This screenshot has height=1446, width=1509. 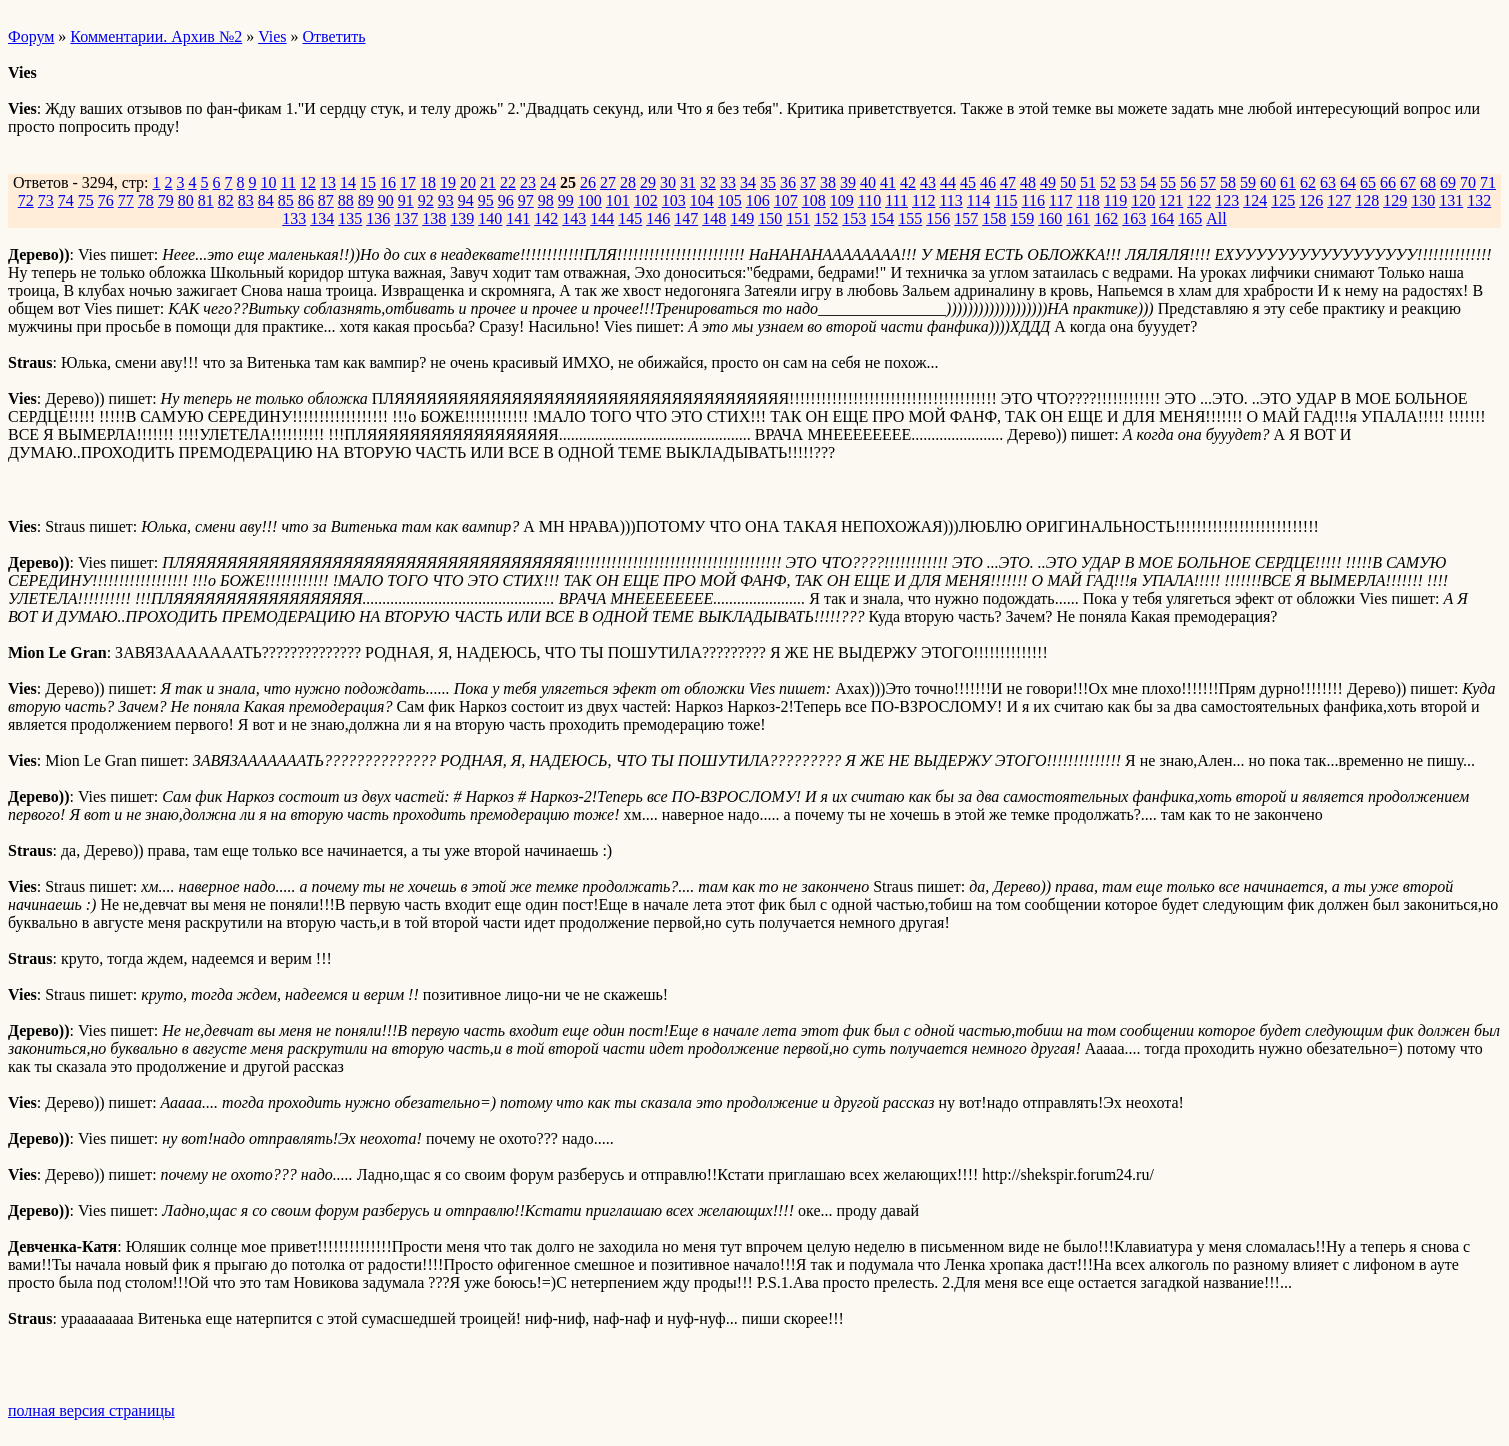 I want to click on 91, so click(x=406, y=200).